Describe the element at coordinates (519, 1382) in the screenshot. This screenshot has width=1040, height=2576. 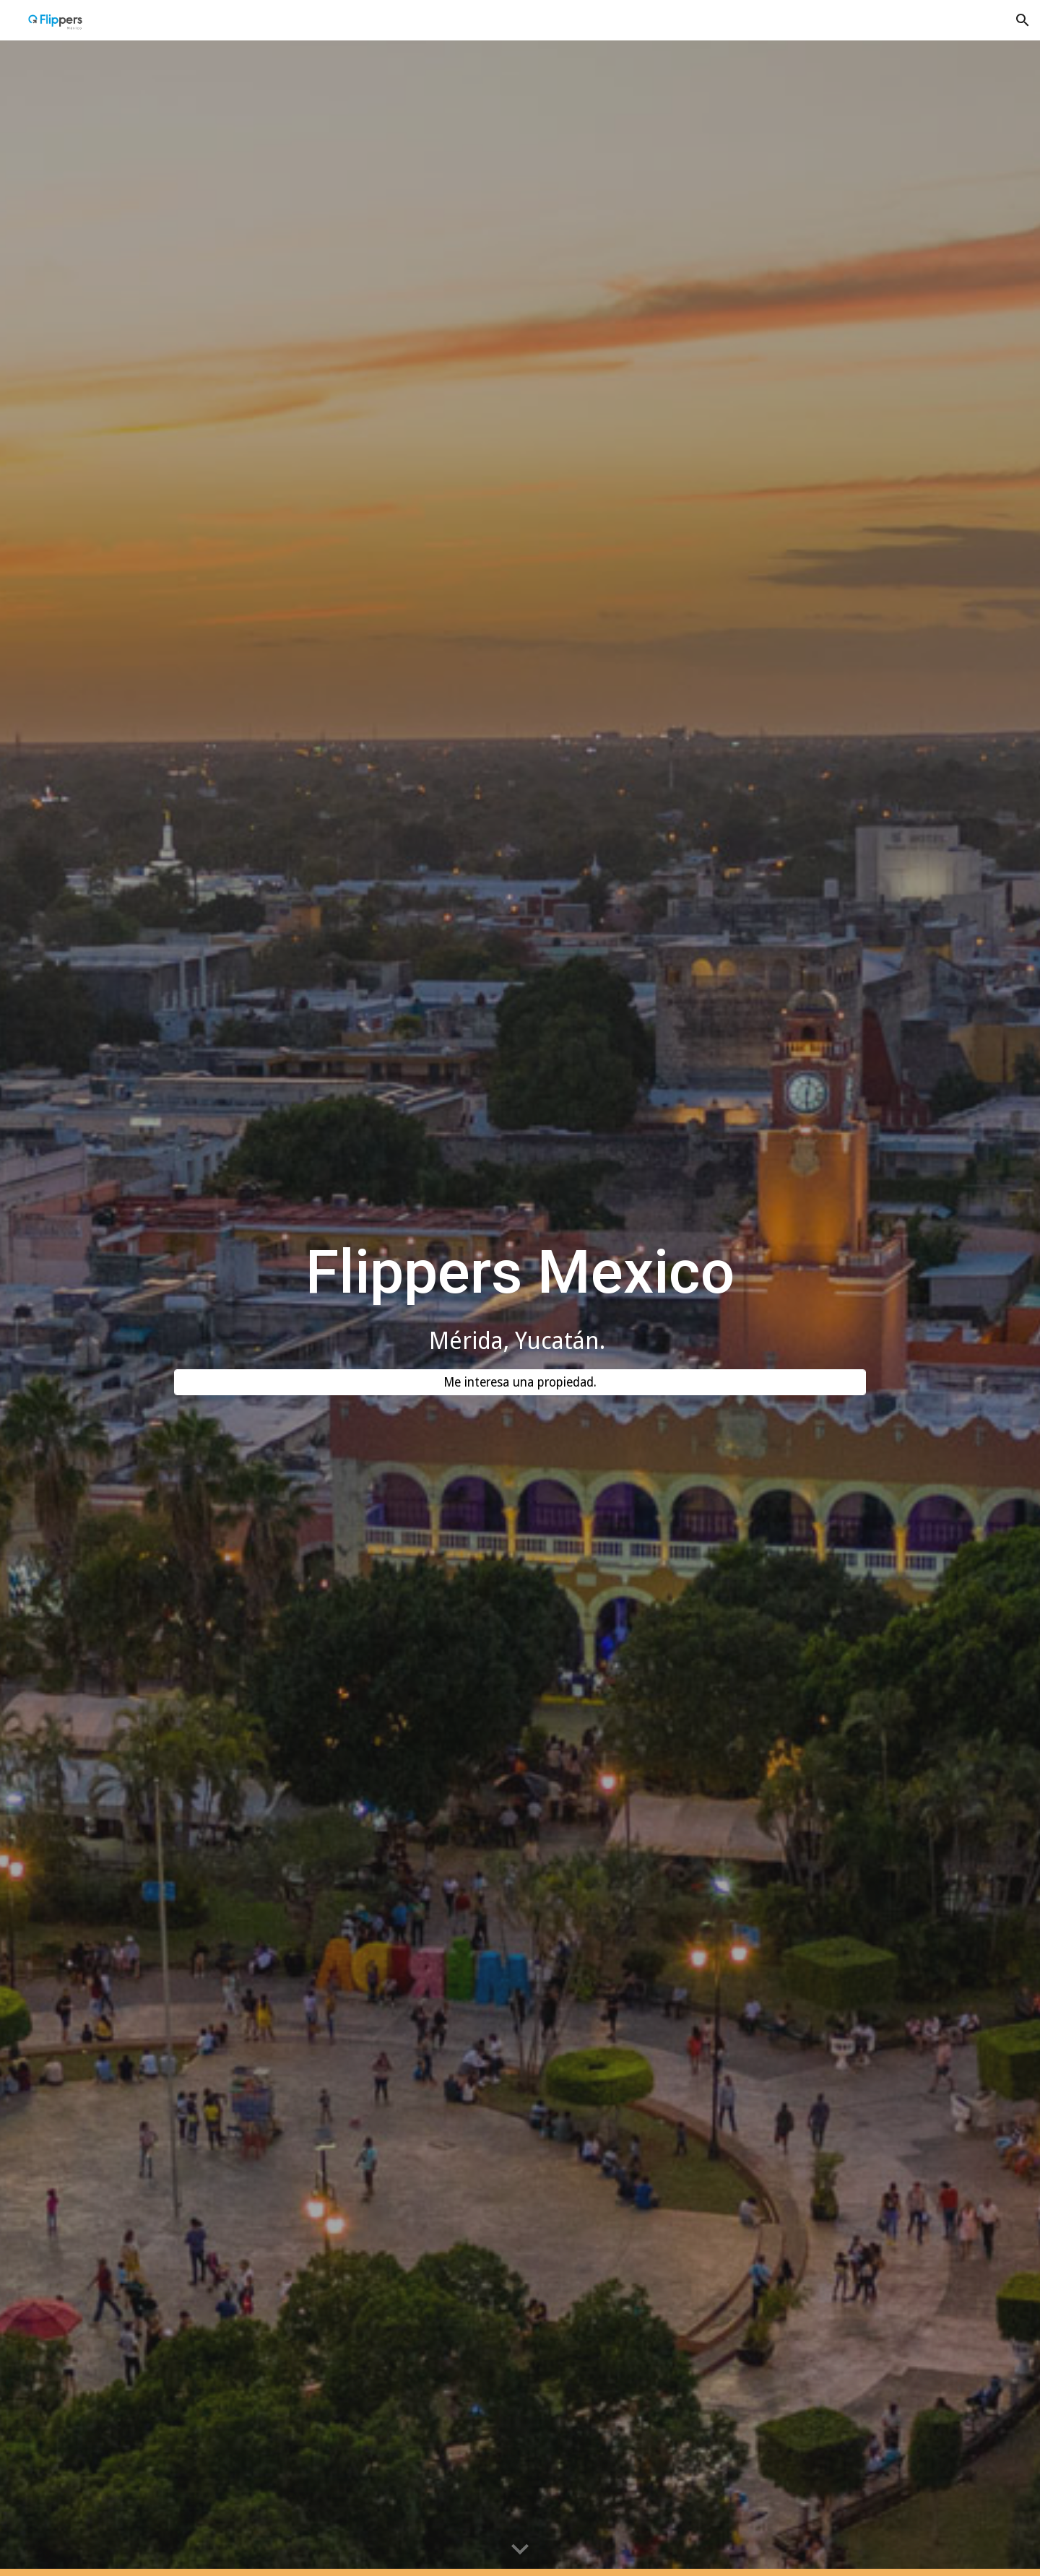
I see `[Me interesa una propiedad.]` at that location.